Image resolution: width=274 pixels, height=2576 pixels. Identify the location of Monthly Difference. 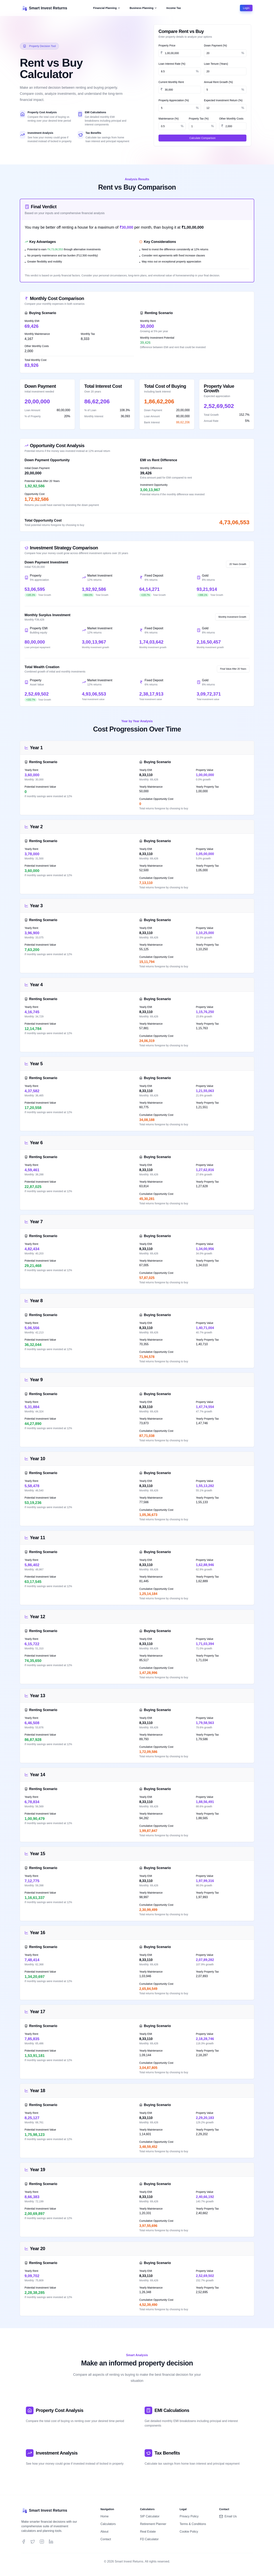
(151, 468).